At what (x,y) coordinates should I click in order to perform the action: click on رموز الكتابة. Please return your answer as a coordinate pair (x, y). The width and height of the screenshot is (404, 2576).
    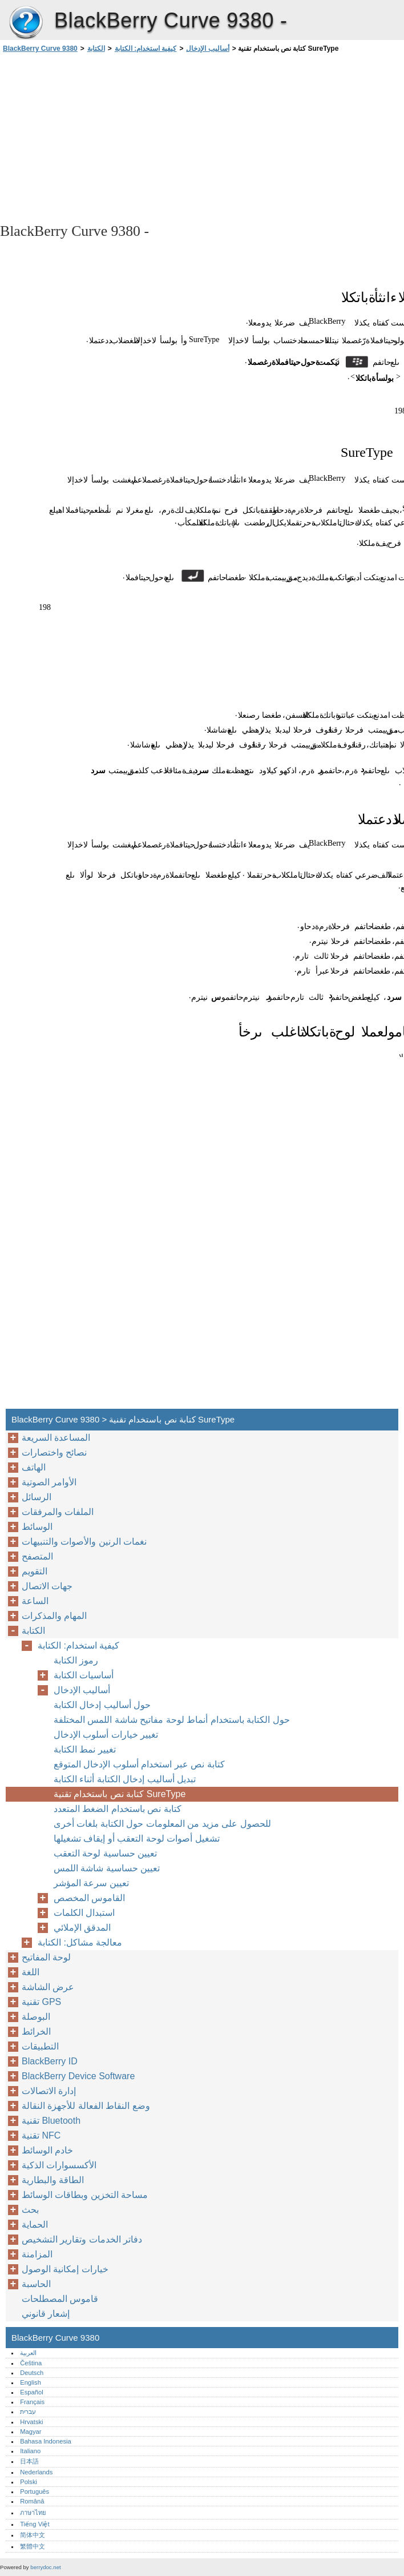
    Looking at the image, I should click on (76, 1660).